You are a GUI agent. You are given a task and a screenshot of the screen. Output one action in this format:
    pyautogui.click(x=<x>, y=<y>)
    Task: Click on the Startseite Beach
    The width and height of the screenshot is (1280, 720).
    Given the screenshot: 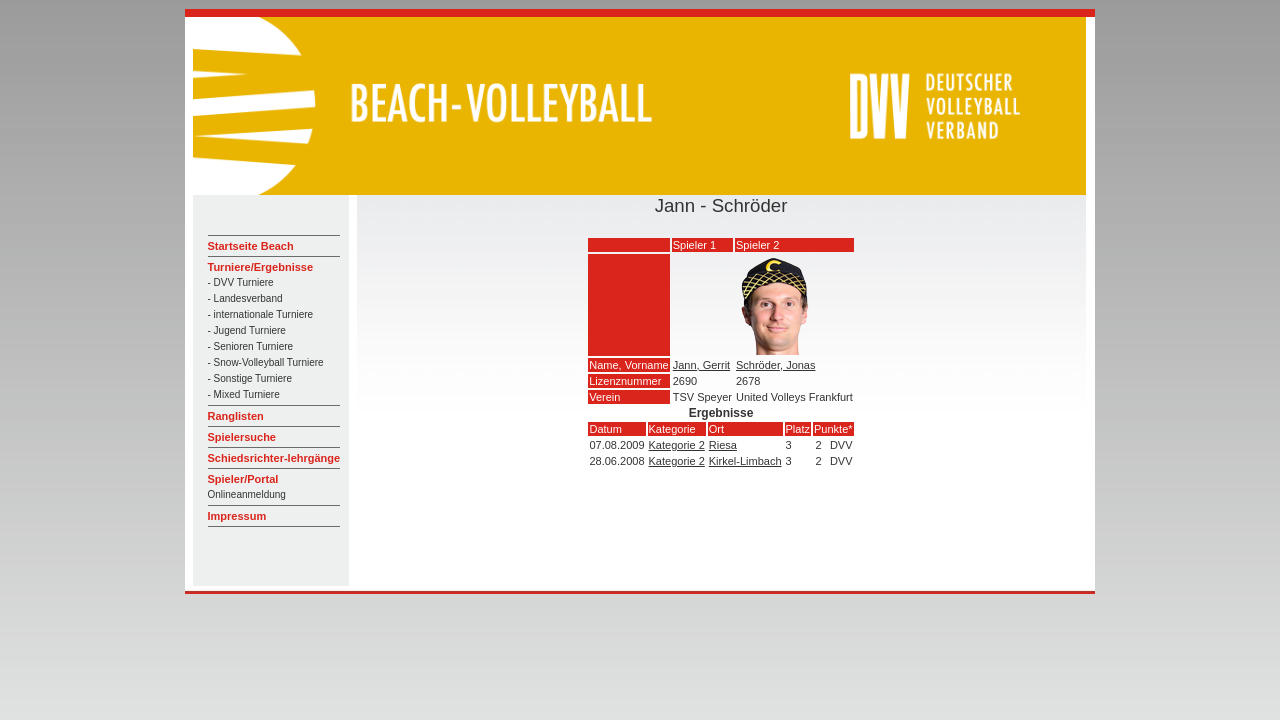 What is the action you would take?
    pyautogui.click(x=251, y=246)
    